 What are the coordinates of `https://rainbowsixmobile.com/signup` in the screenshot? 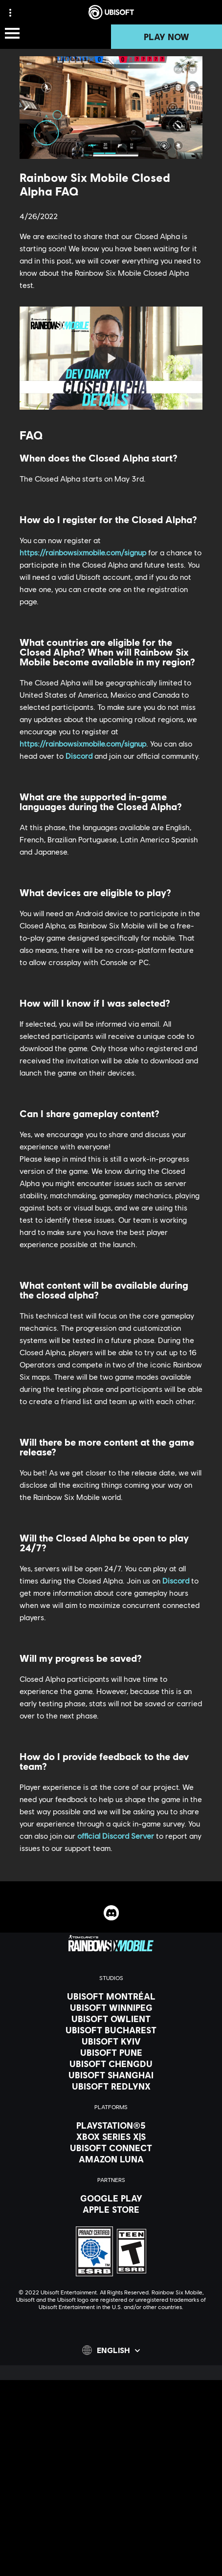 It's located at (83, 552).